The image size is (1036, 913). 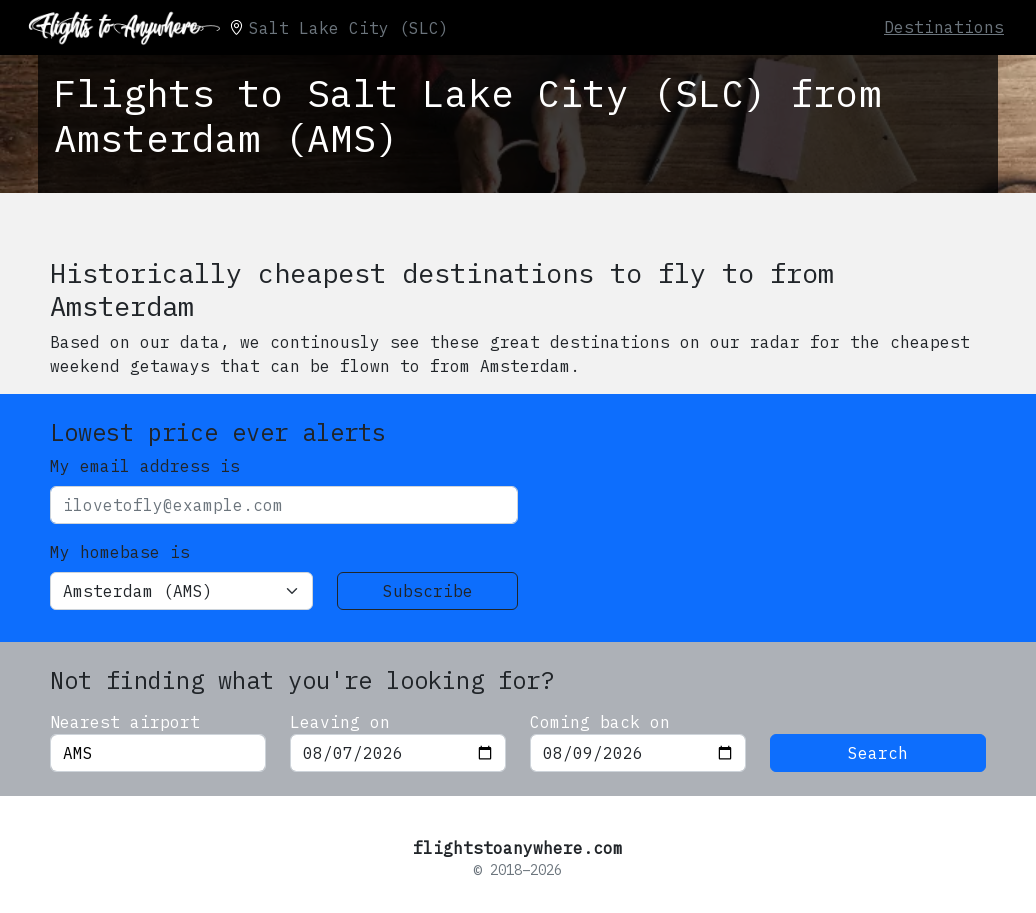 What do you see at coordinates (158, 753) in the screenshot?
I see `[combobox]` at bounding box center [158, 753].